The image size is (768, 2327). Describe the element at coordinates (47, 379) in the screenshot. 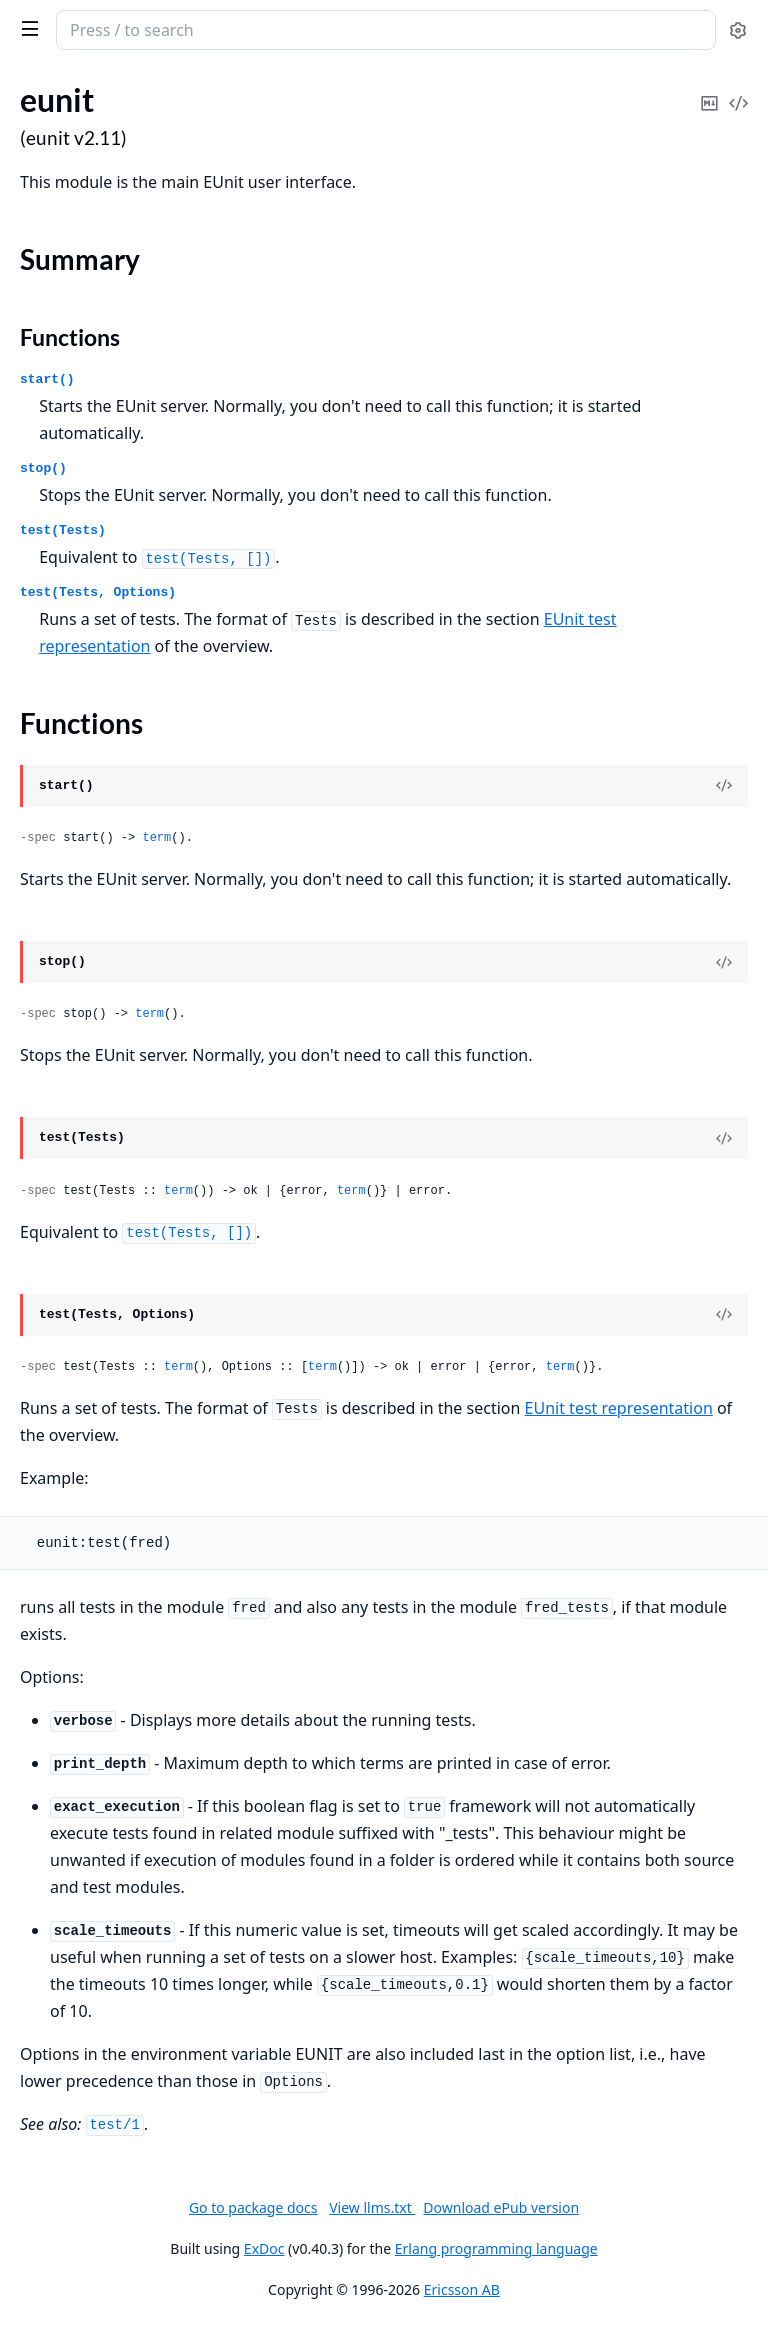

I see `start()` at that location.